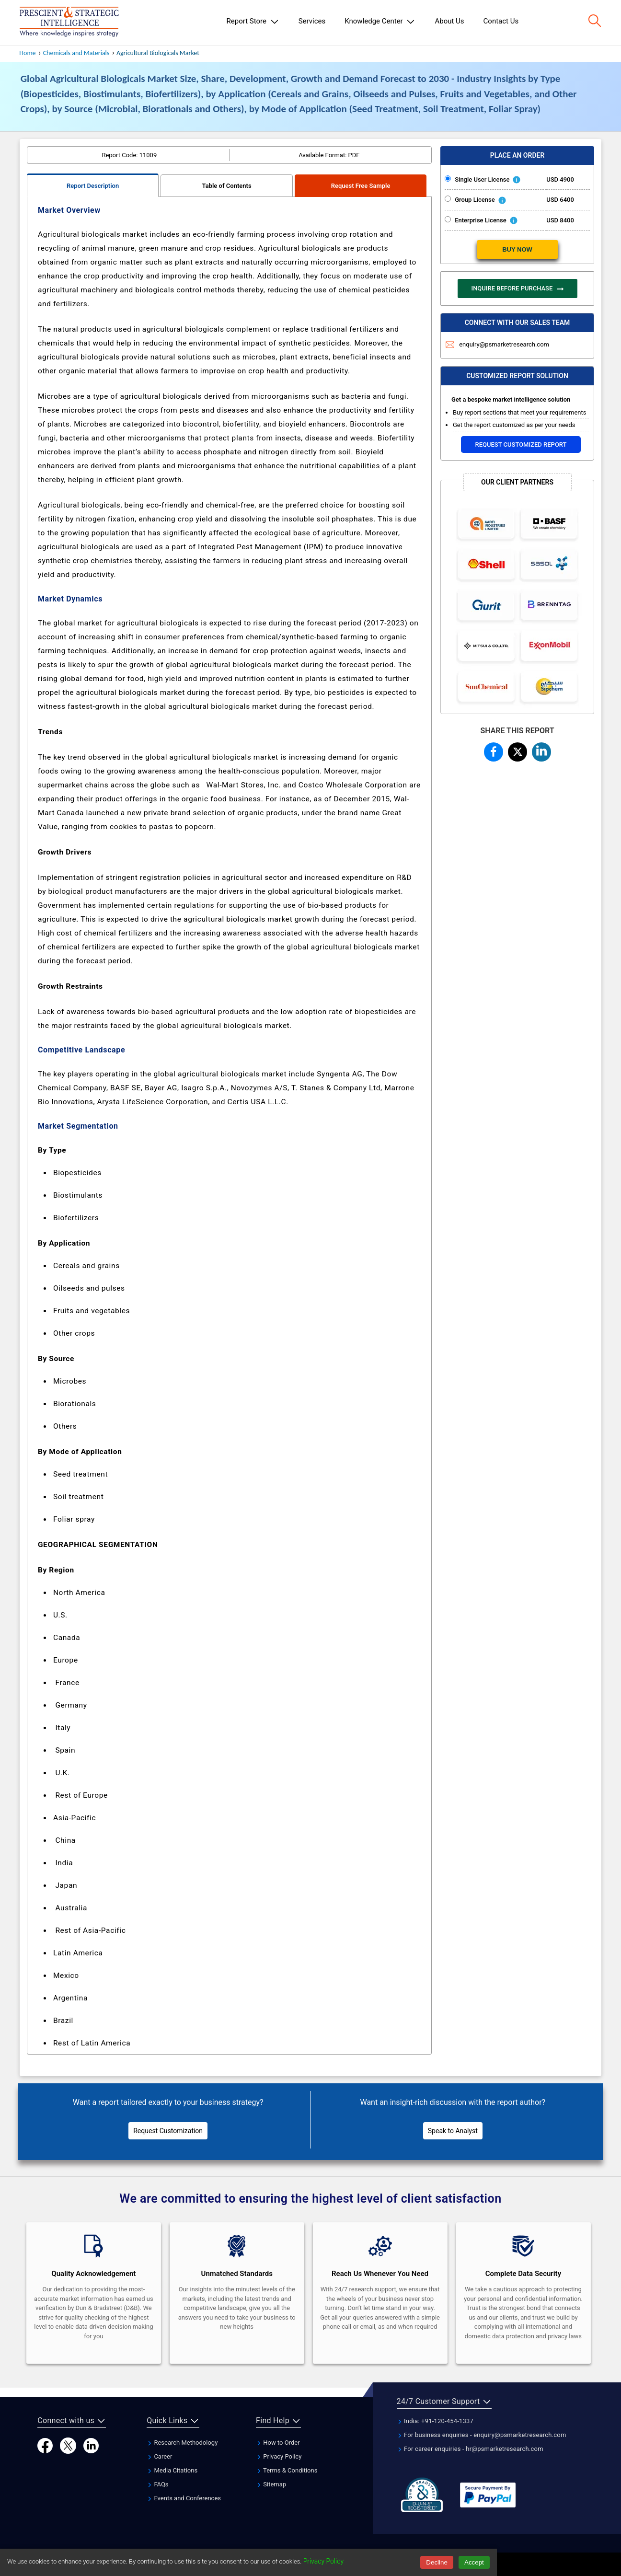 This screenshot has width=621, height=2576. Describe the element at coordinates (449, 21) in the screenshot. I see `About Us` at that location.